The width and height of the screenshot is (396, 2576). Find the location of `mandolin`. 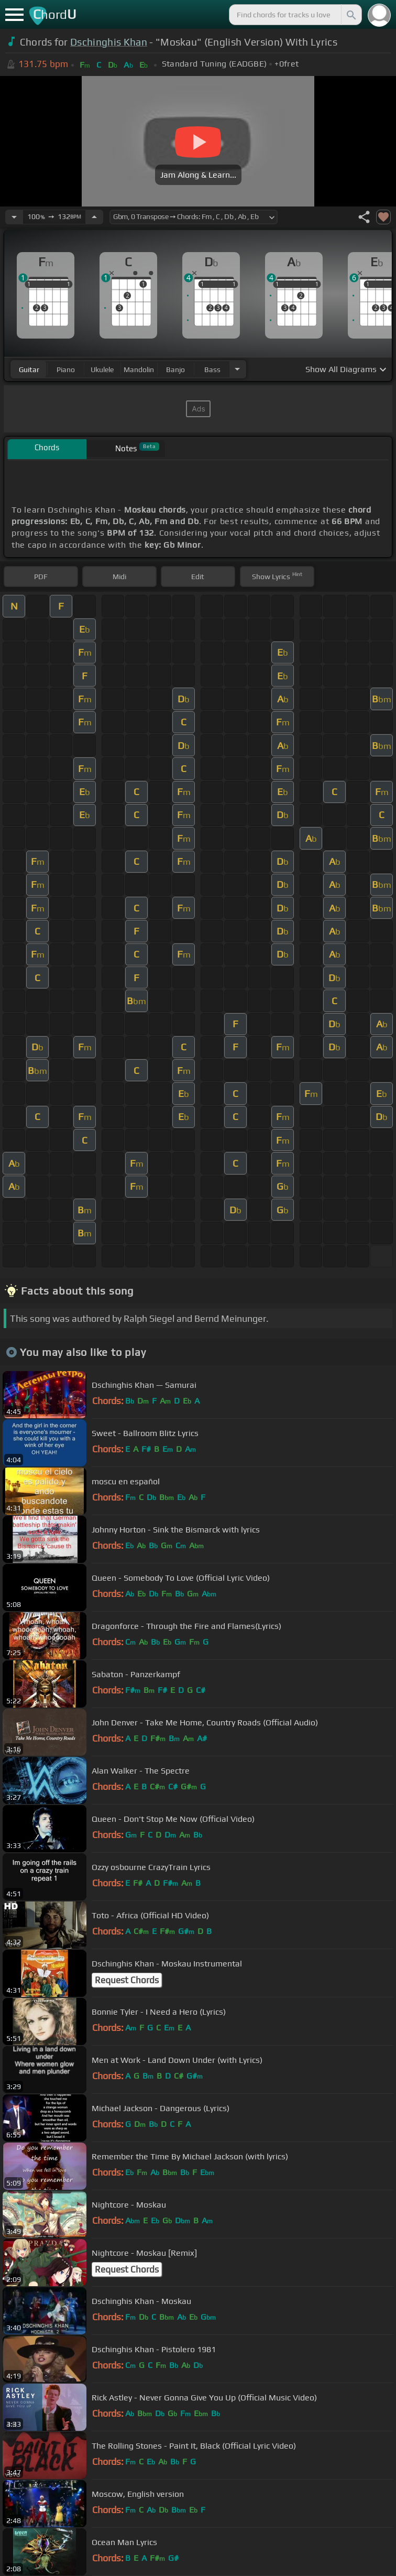

mandolin is located at coordinates (139, 369).